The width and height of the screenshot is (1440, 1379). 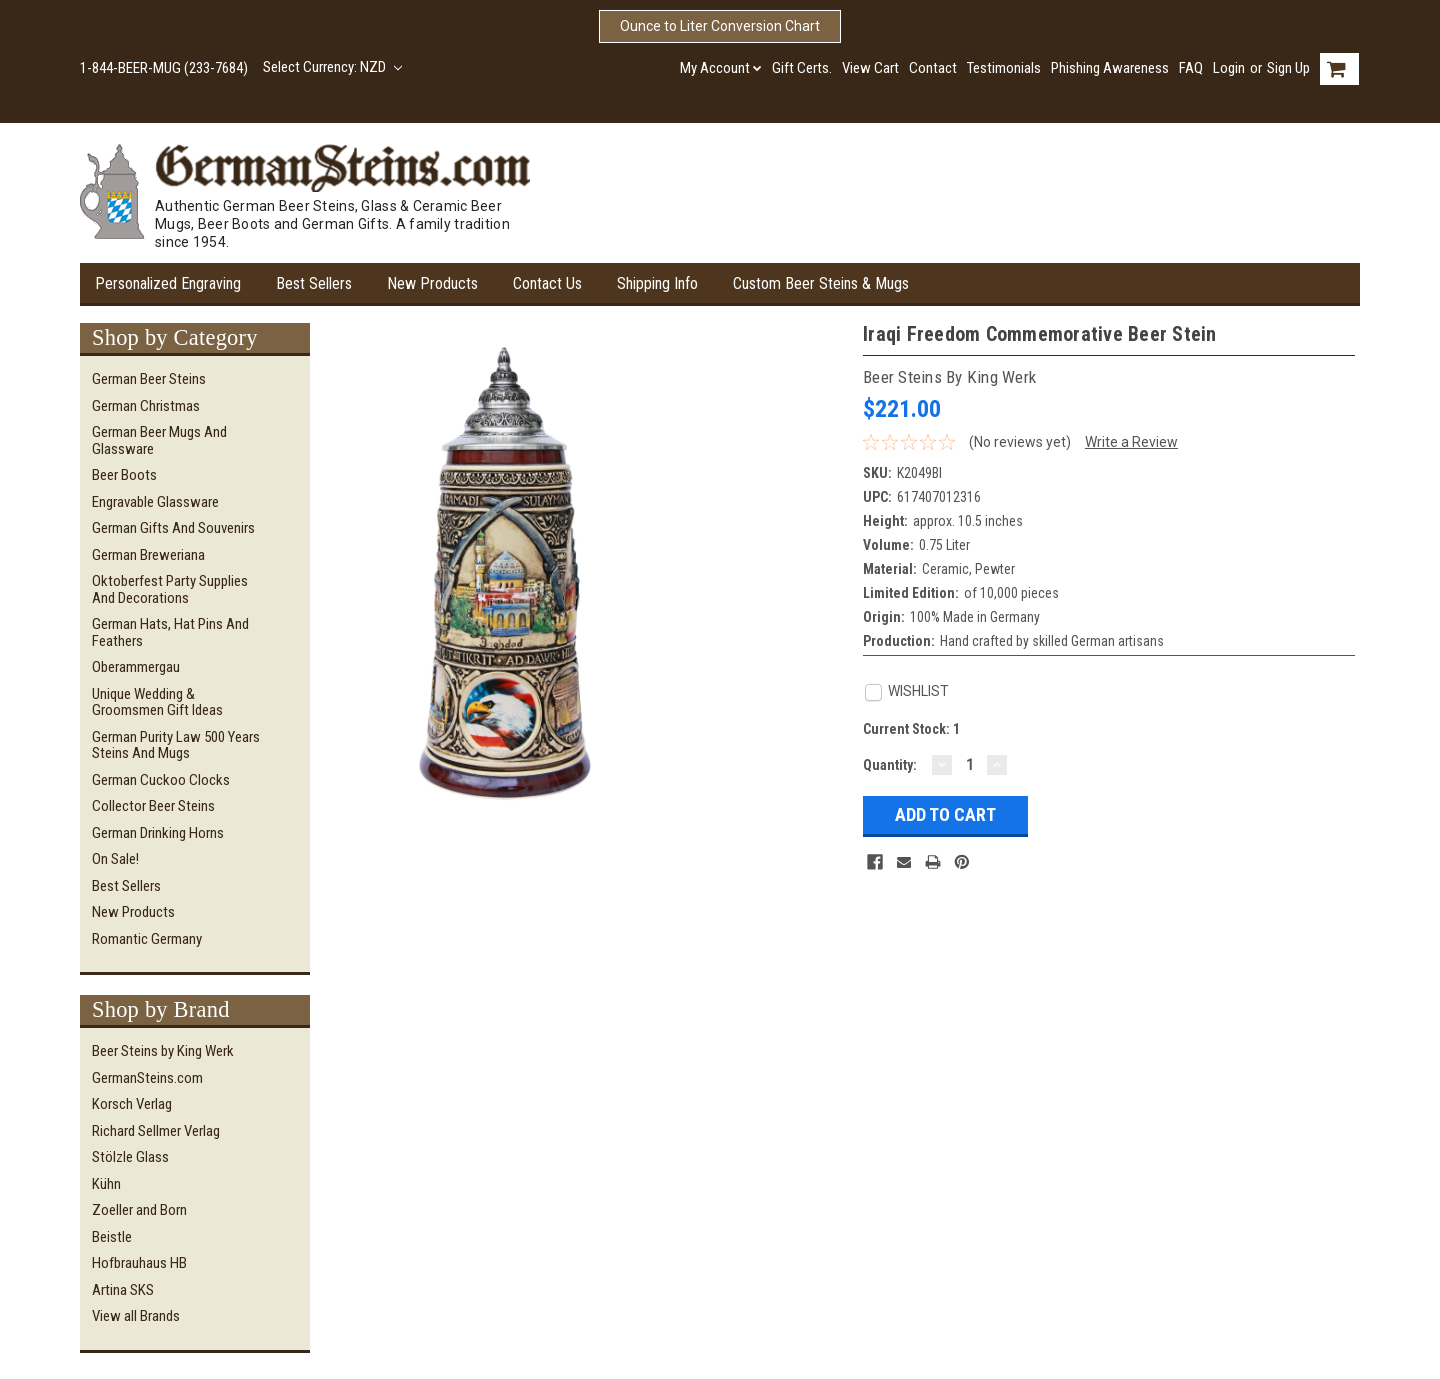 What do you see at coordinates (1110, 68) in the screenshot?
I see `Phishing Awareness` at bounding box center [1110, 68].